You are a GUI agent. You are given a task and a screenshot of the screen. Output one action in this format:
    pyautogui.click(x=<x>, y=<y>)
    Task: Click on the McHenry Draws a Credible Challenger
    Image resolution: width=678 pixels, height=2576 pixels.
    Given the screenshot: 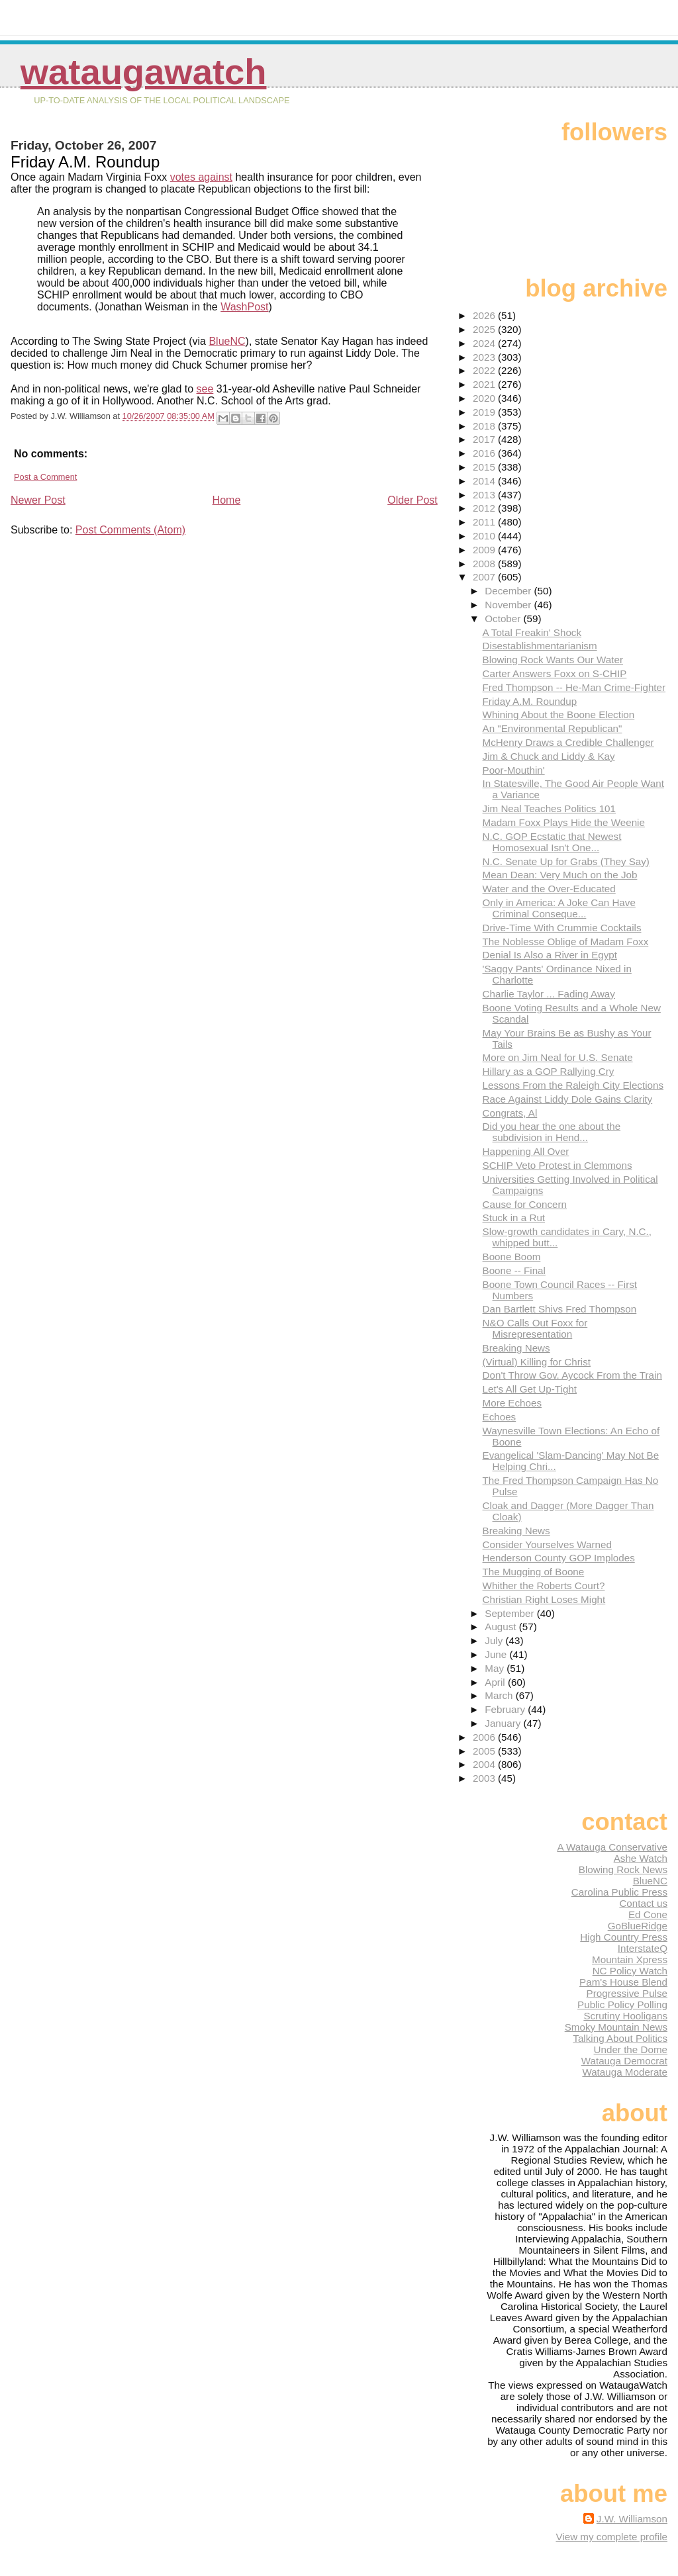 What is the action you would take?
    pyautogui.click(x=568, y=742)
    